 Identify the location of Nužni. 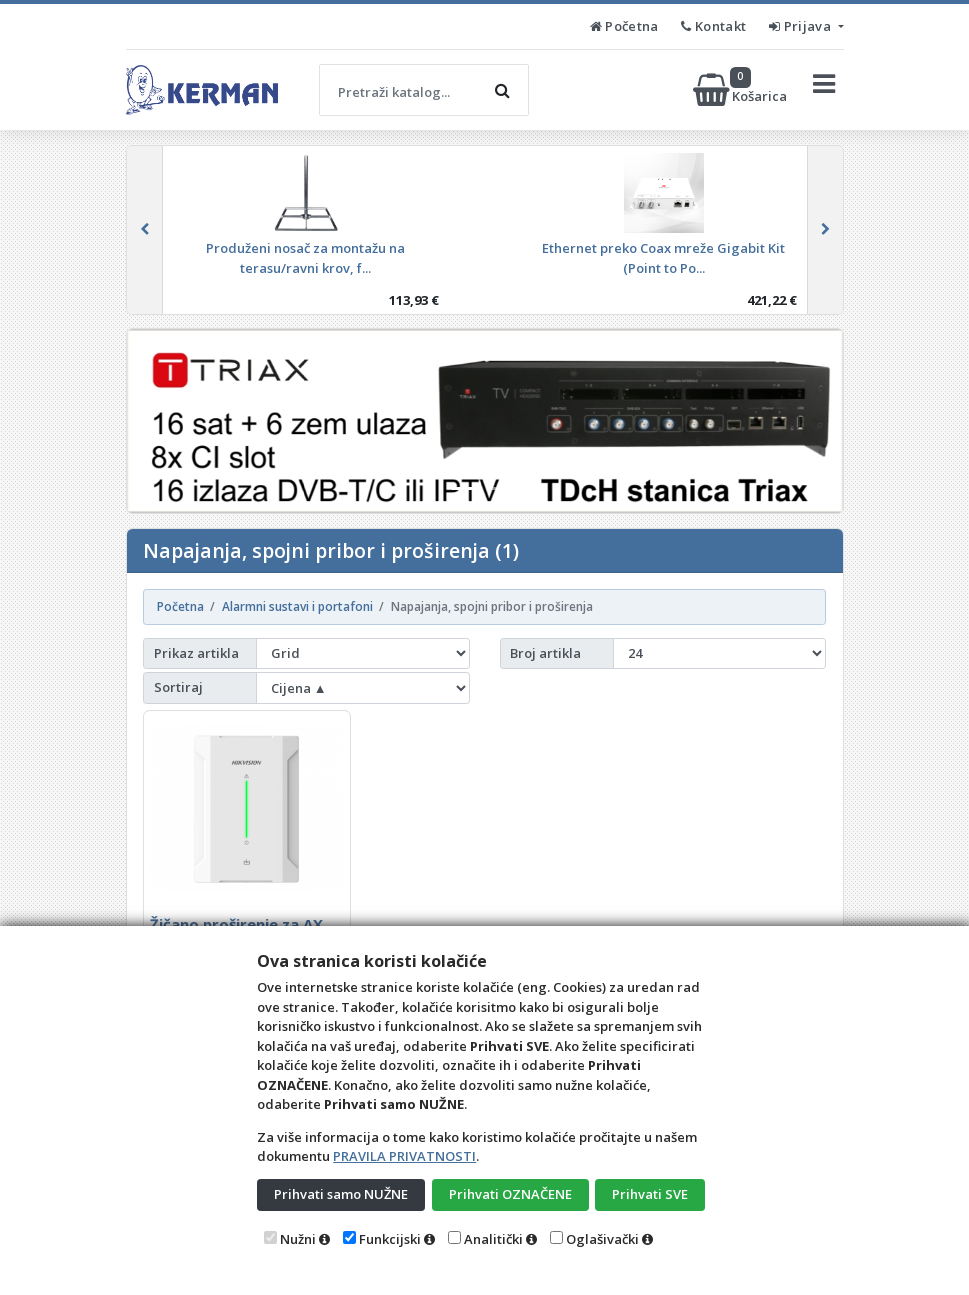
(298, 1239).